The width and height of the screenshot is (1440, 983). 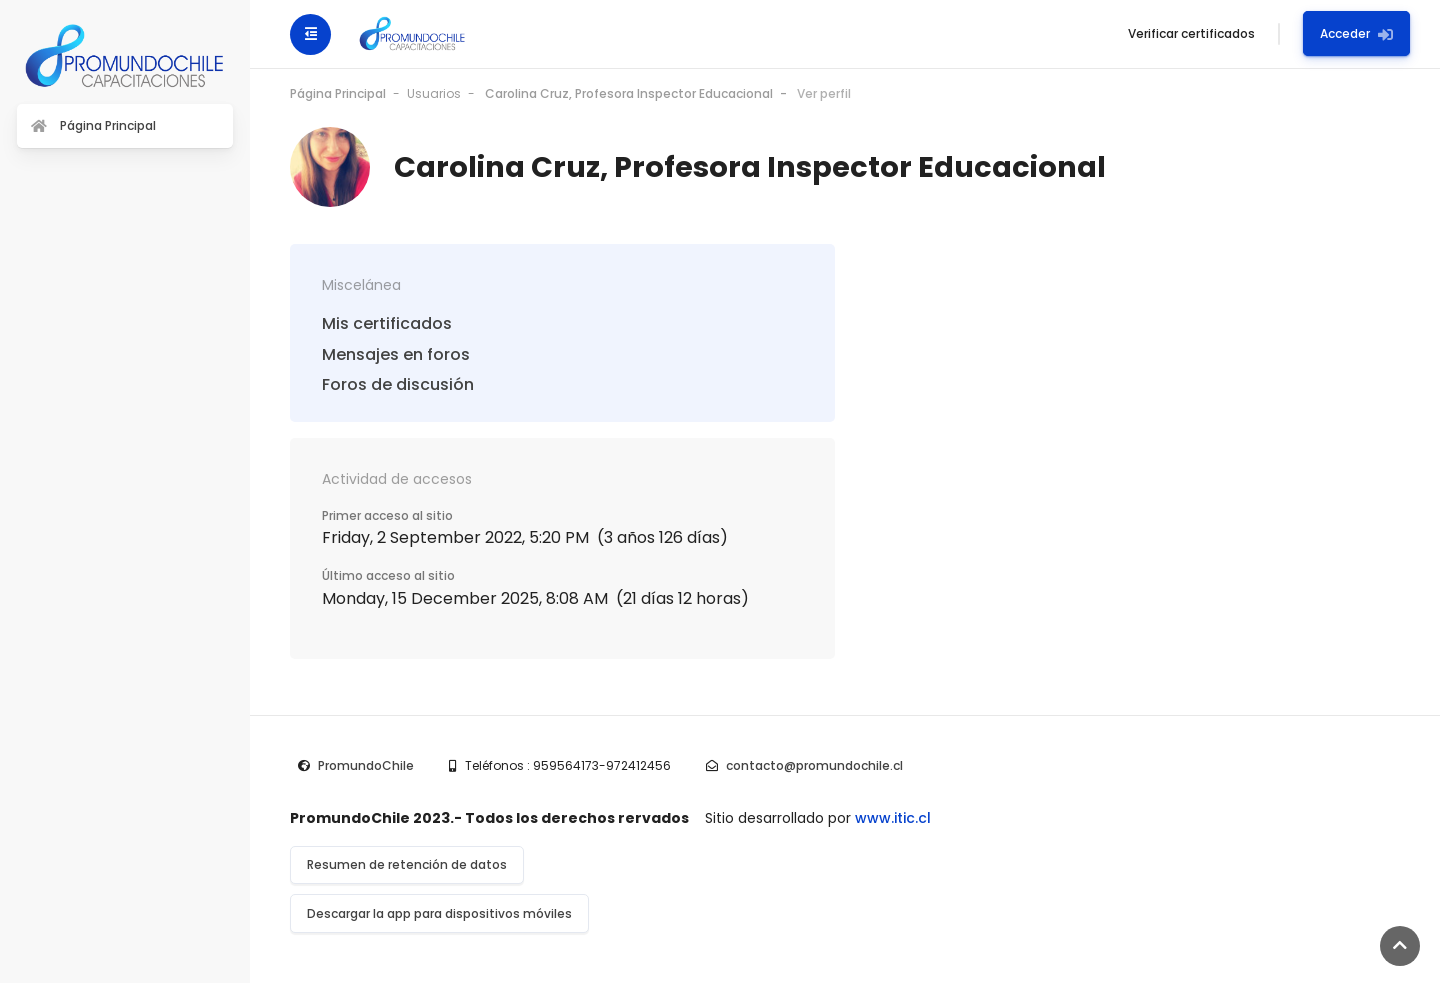 I want to click on Página Principal, so click(x=338, y=93).